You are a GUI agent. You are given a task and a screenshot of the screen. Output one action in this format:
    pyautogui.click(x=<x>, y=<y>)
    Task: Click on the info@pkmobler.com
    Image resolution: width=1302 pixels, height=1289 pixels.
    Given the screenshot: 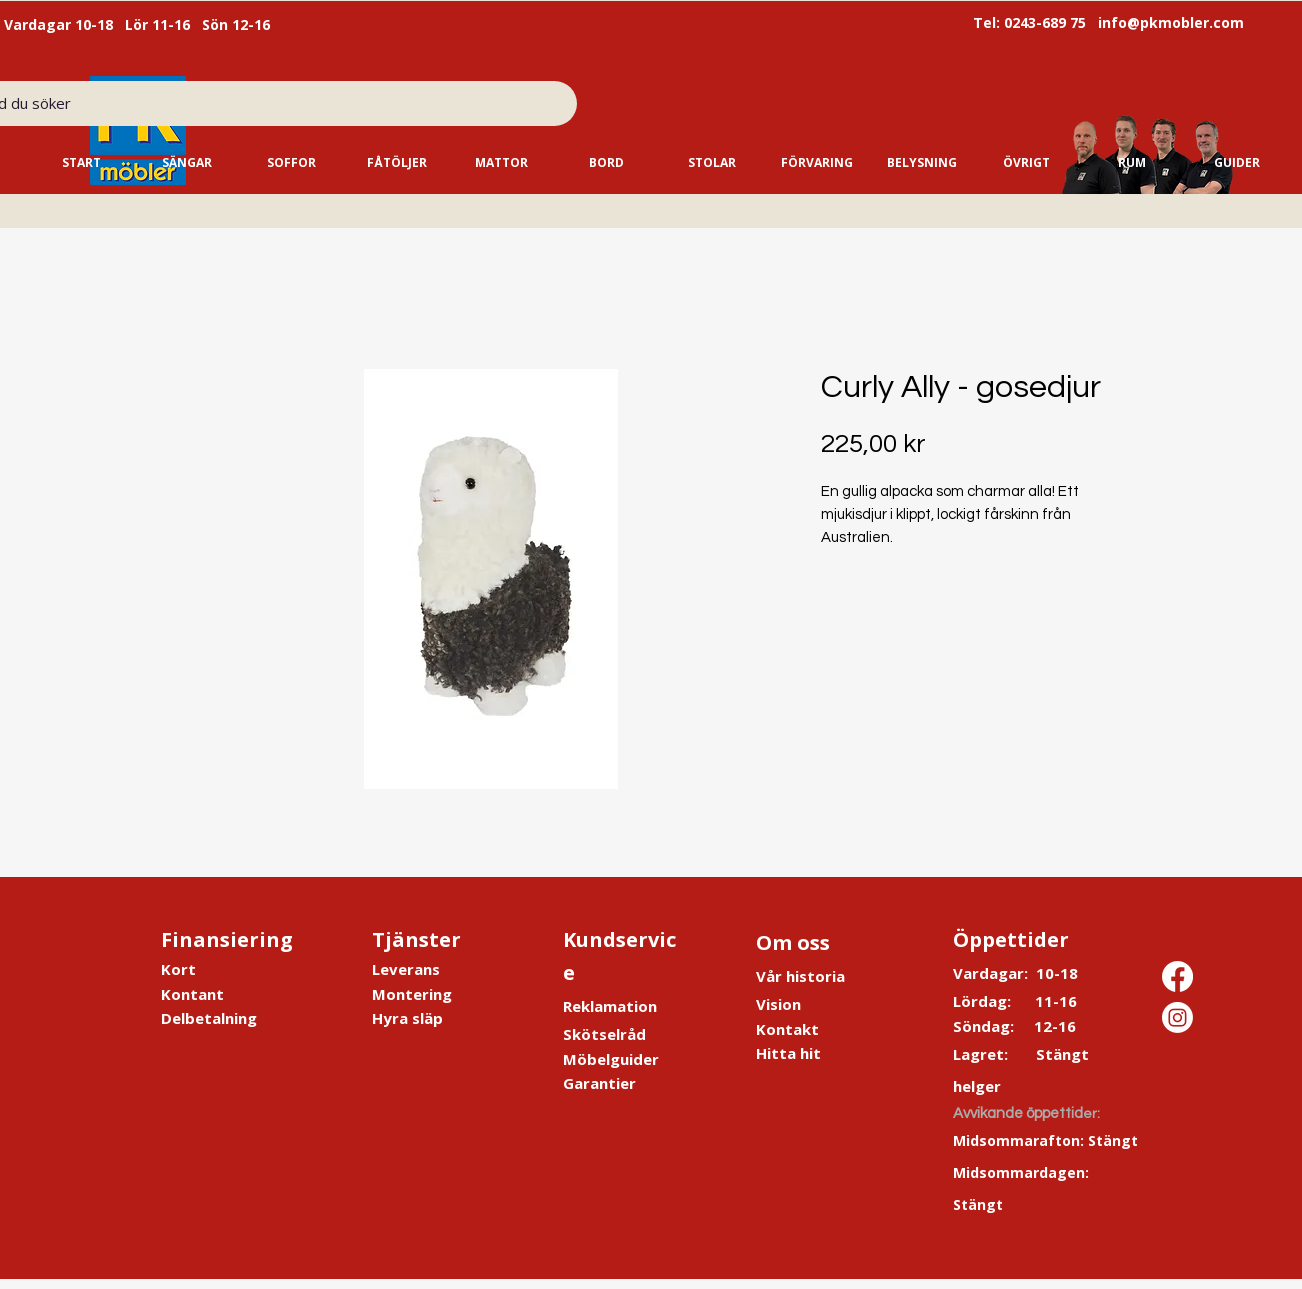 What is the action you would take?
    pyautogui.click(x=1171, y=22)
    